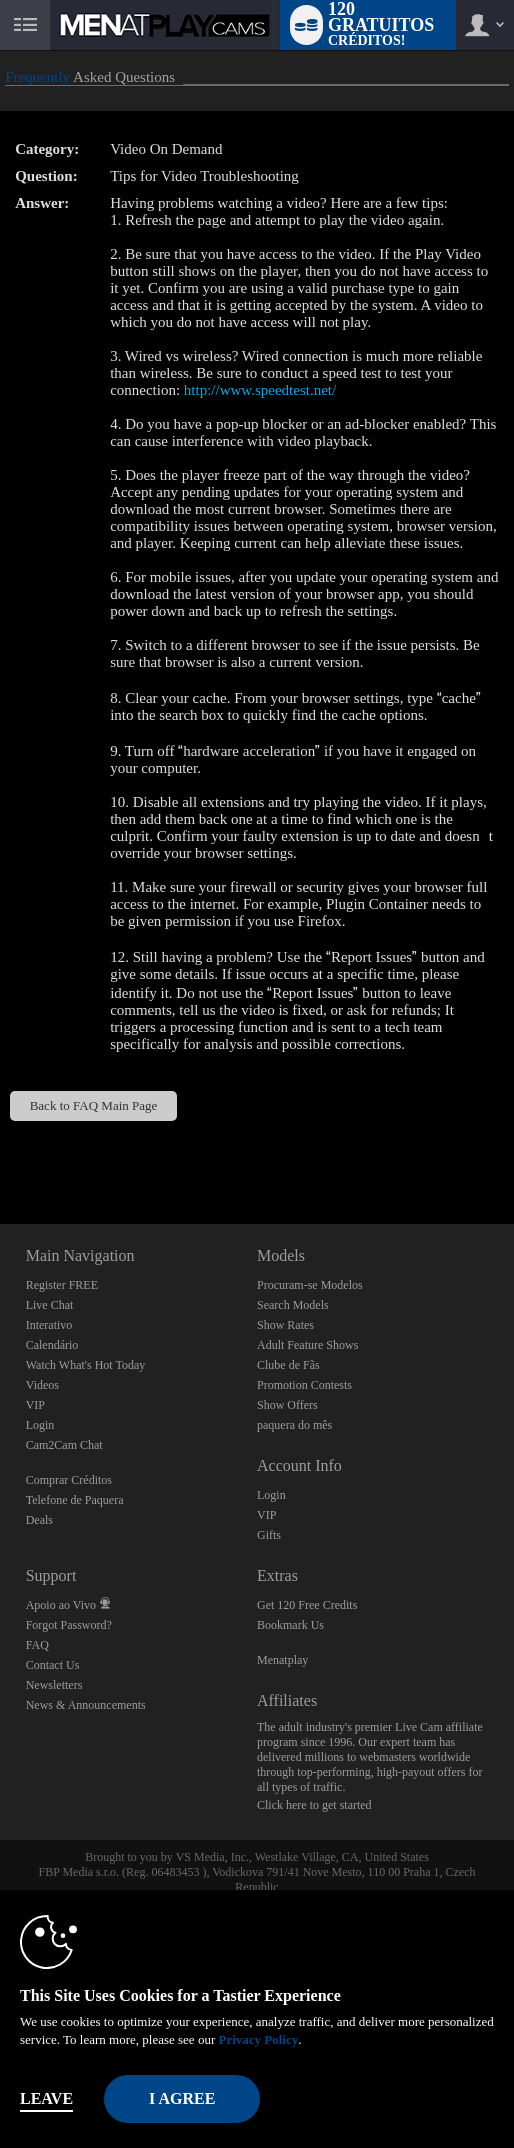 This screenshot has height=2148, width=514. What do you see at coordinates (0, 1149) in the screenshot?
I see `Show DM` at bounding box center [0, 1149].